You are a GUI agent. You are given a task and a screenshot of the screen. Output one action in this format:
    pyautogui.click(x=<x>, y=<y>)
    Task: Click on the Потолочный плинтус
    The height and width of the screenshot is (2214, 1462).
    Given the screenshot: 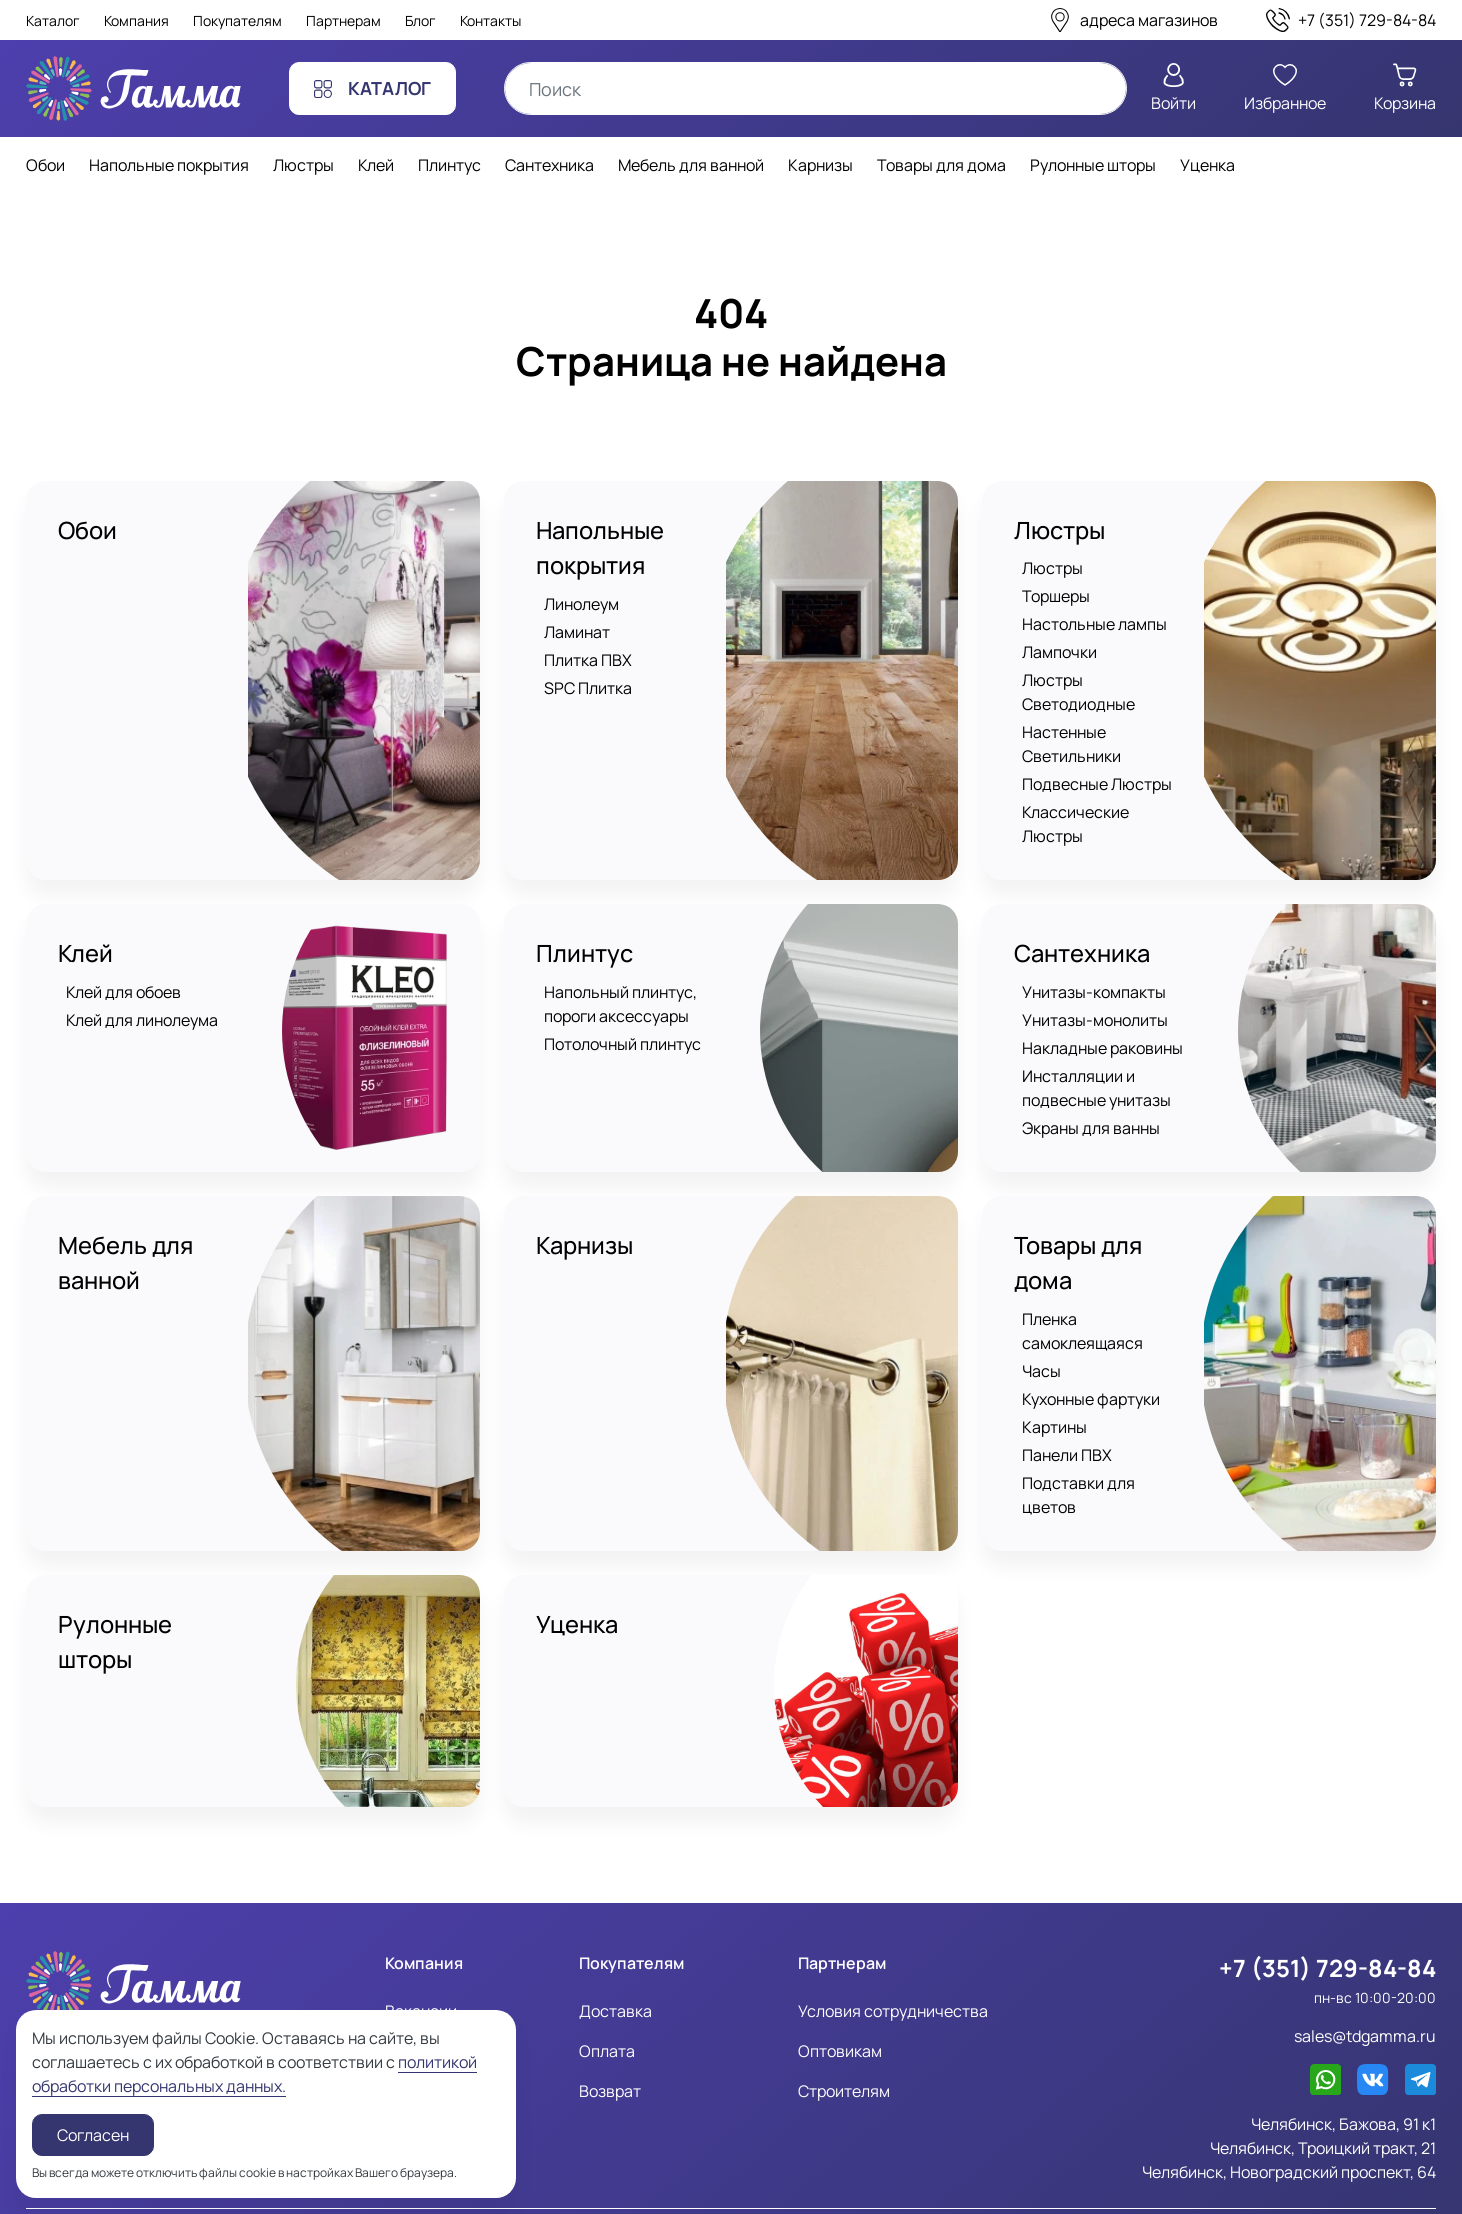 What is the action you would take?
    pyautogui.click(x=622, y=1021)
    